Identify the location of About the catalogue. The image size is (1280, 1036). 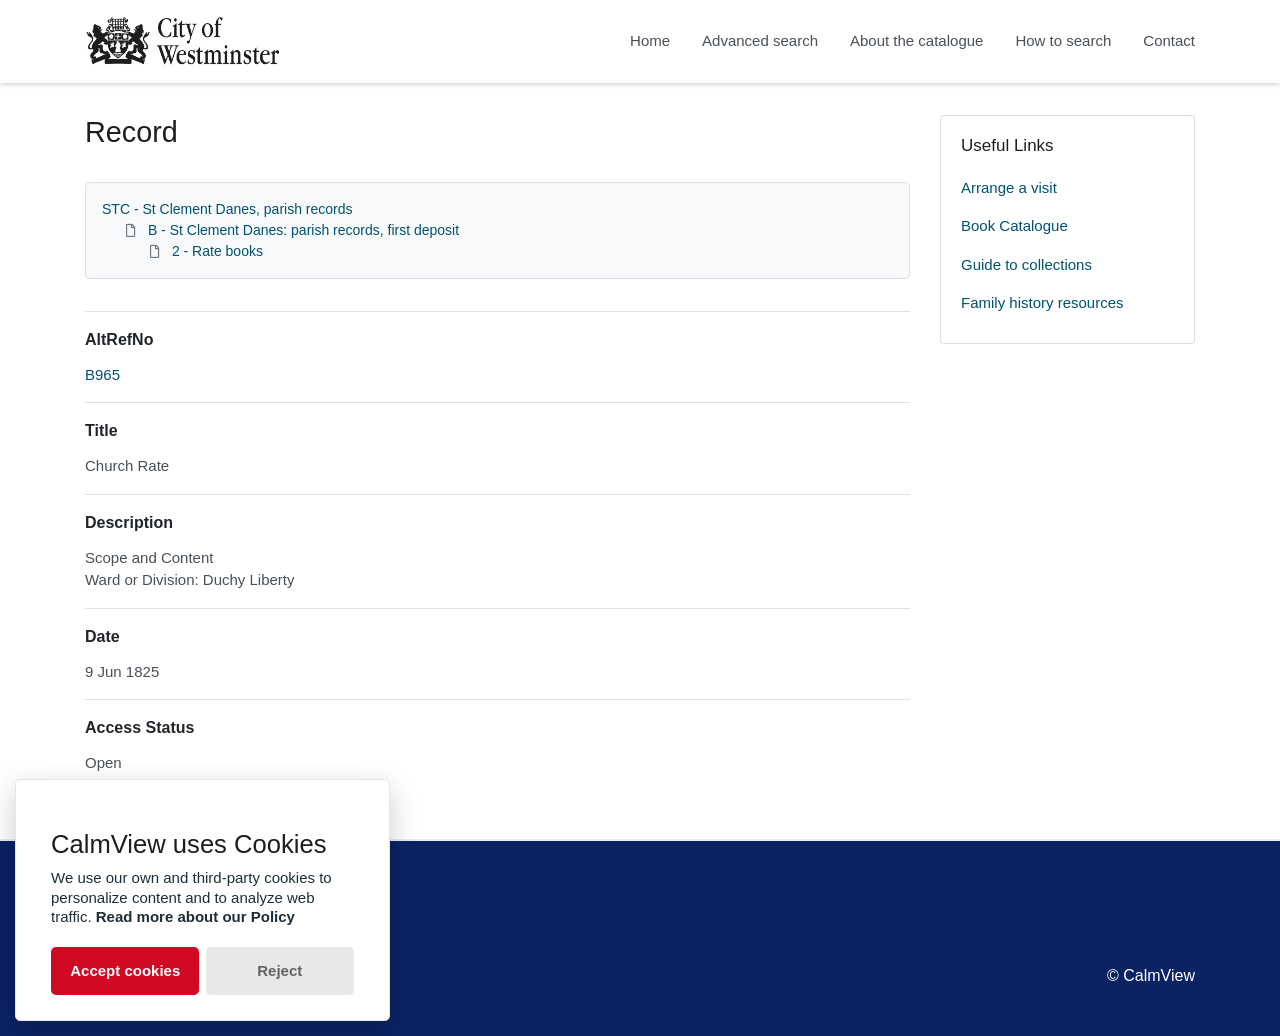
(916, 40).